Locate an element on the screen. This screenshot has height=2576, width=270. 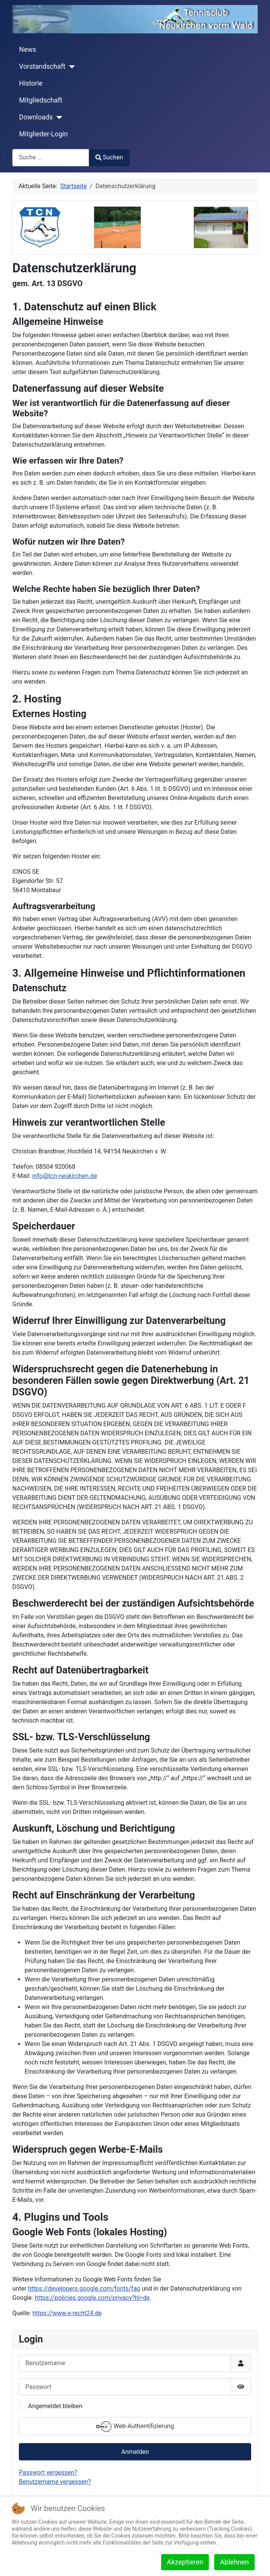
info@tcn-neukirchen.de is located at coordinates (64, 1175).